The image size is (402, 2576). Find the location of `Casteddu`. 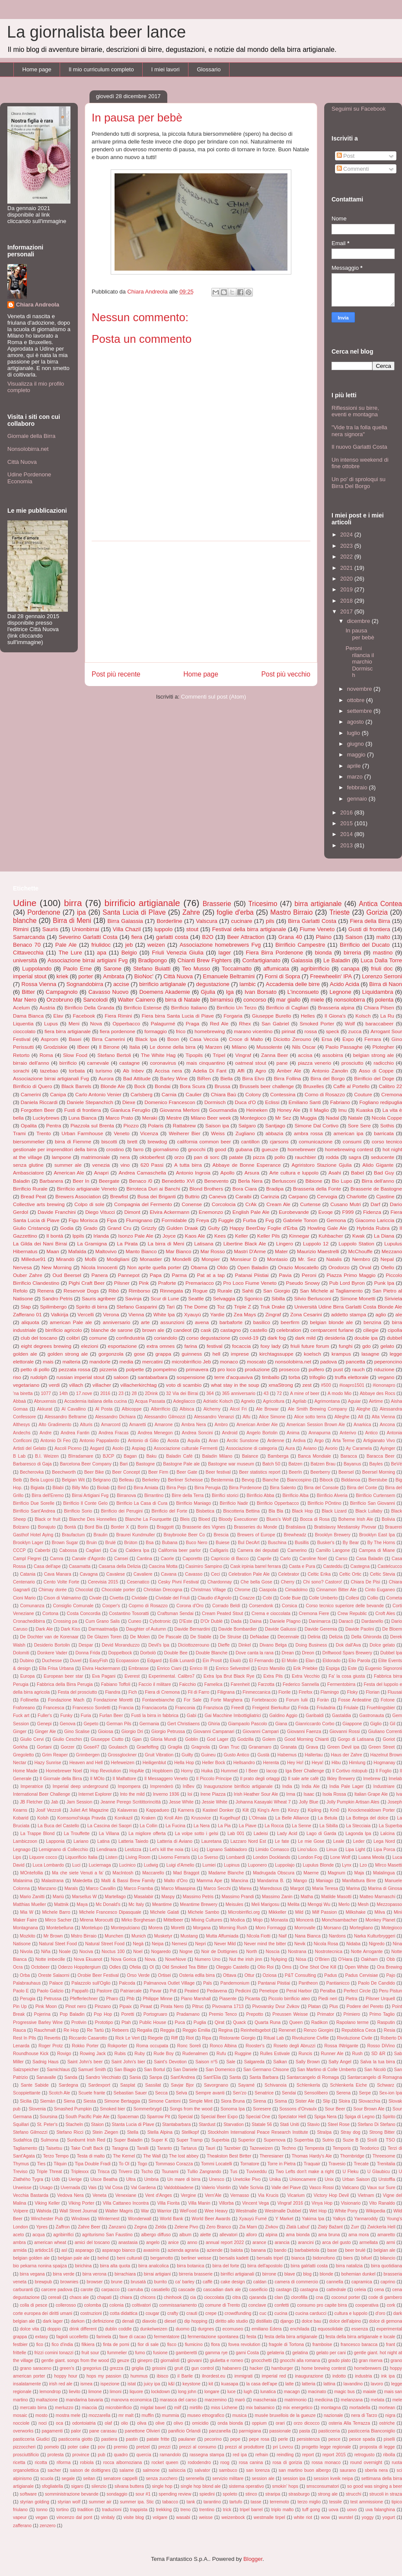

Casteddu is located at coordinates (332, 1566).